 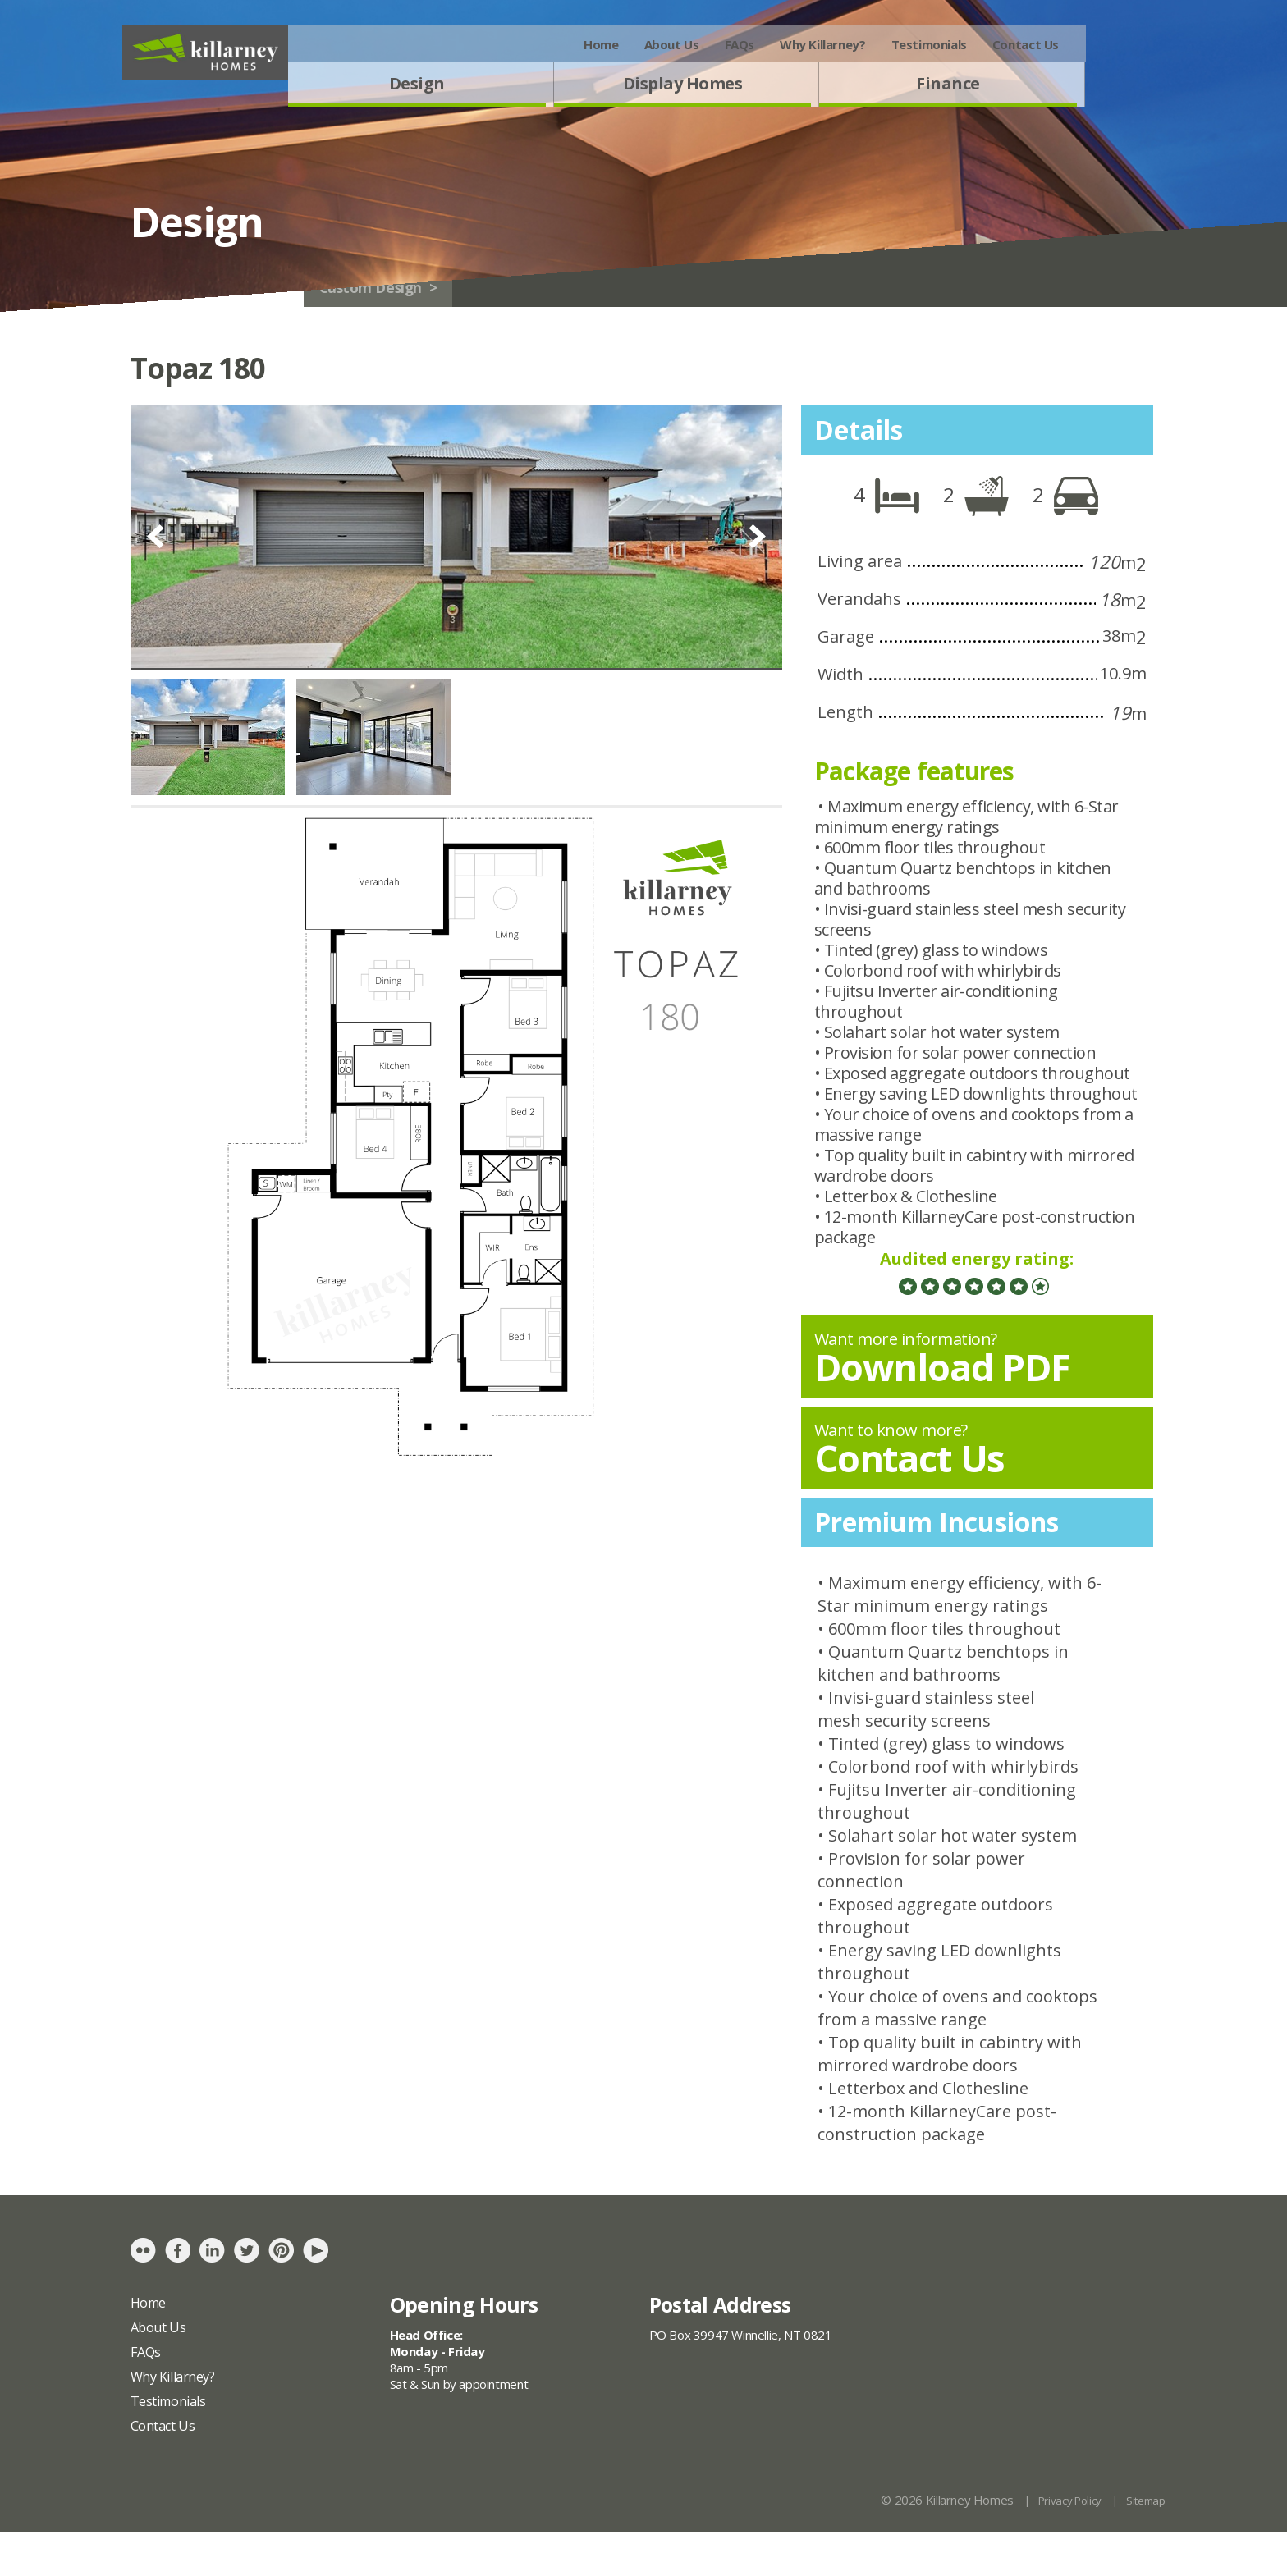 I want to click on Custom Design >, so click(x=501, y=325).